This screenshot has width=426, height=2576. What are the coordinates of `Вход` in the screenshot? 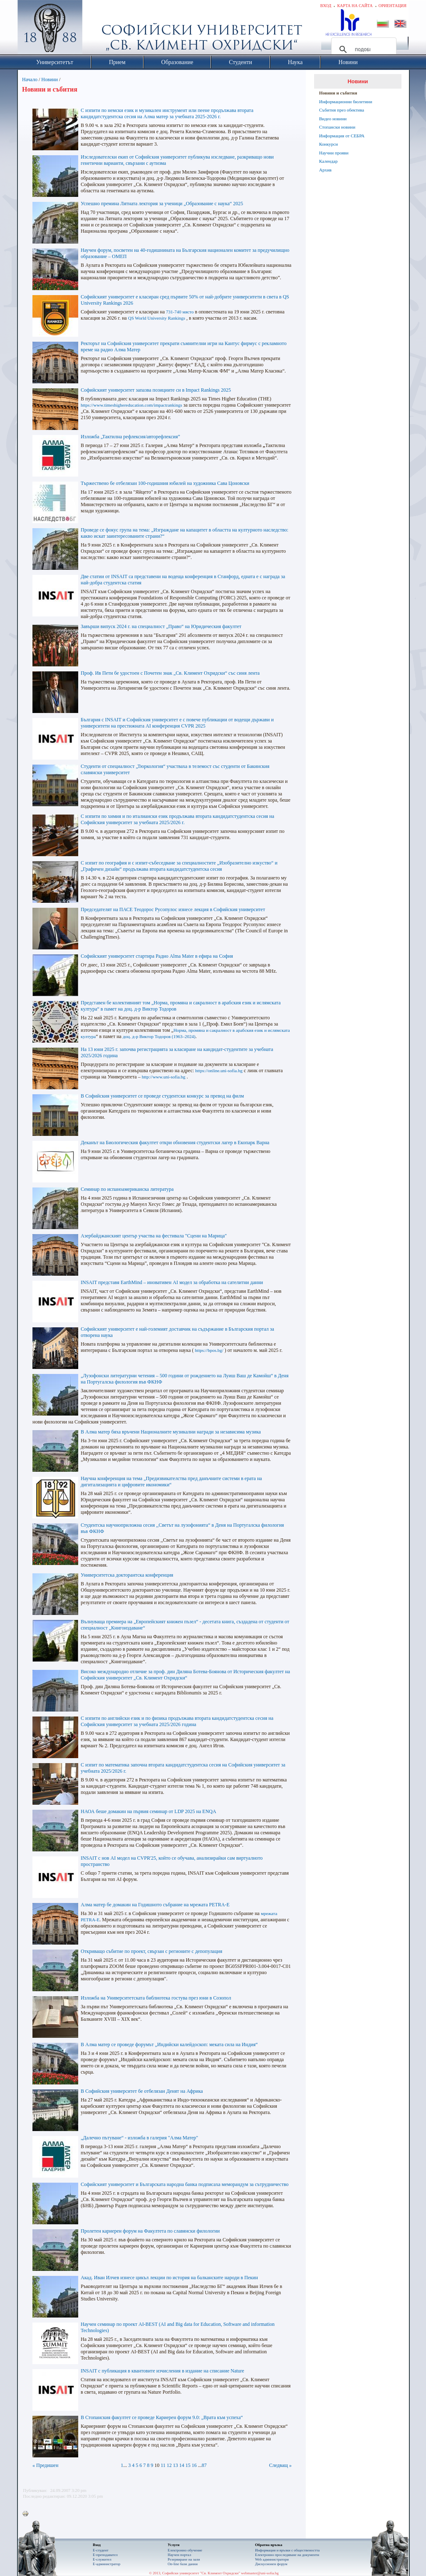 It's located at (326, 5).